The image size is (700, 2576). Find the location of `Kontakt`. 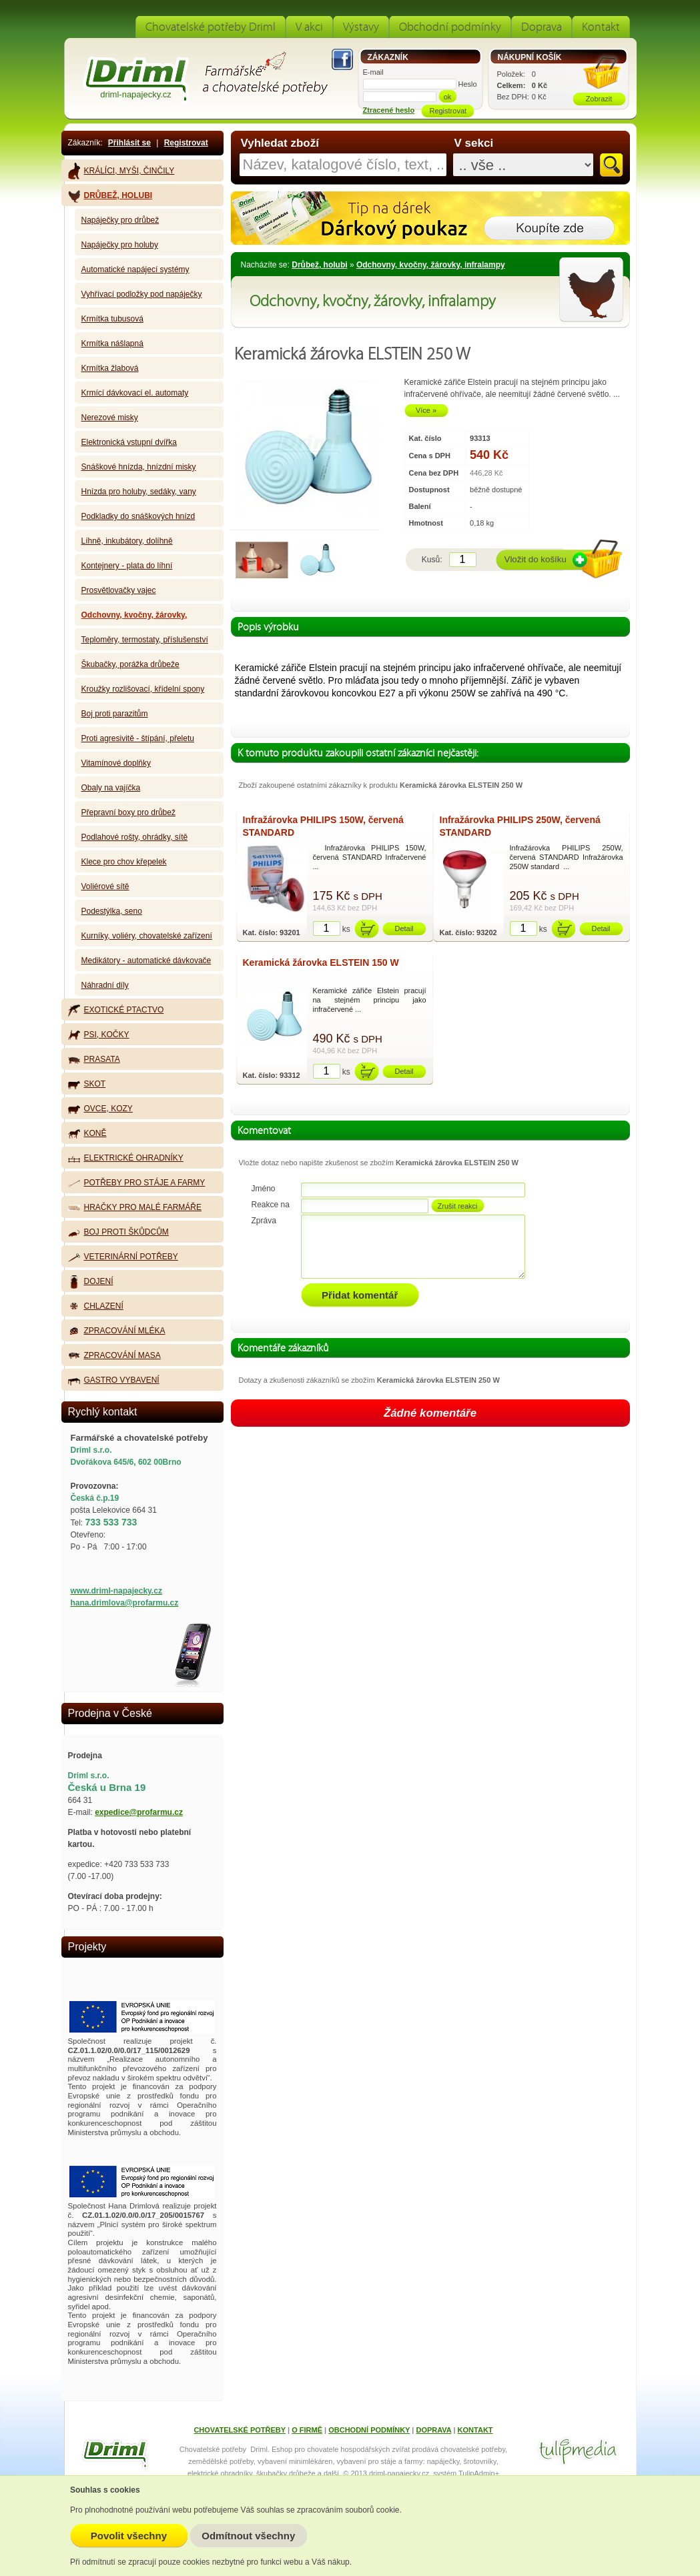

Kontakt is located at coordinates (601, 27).